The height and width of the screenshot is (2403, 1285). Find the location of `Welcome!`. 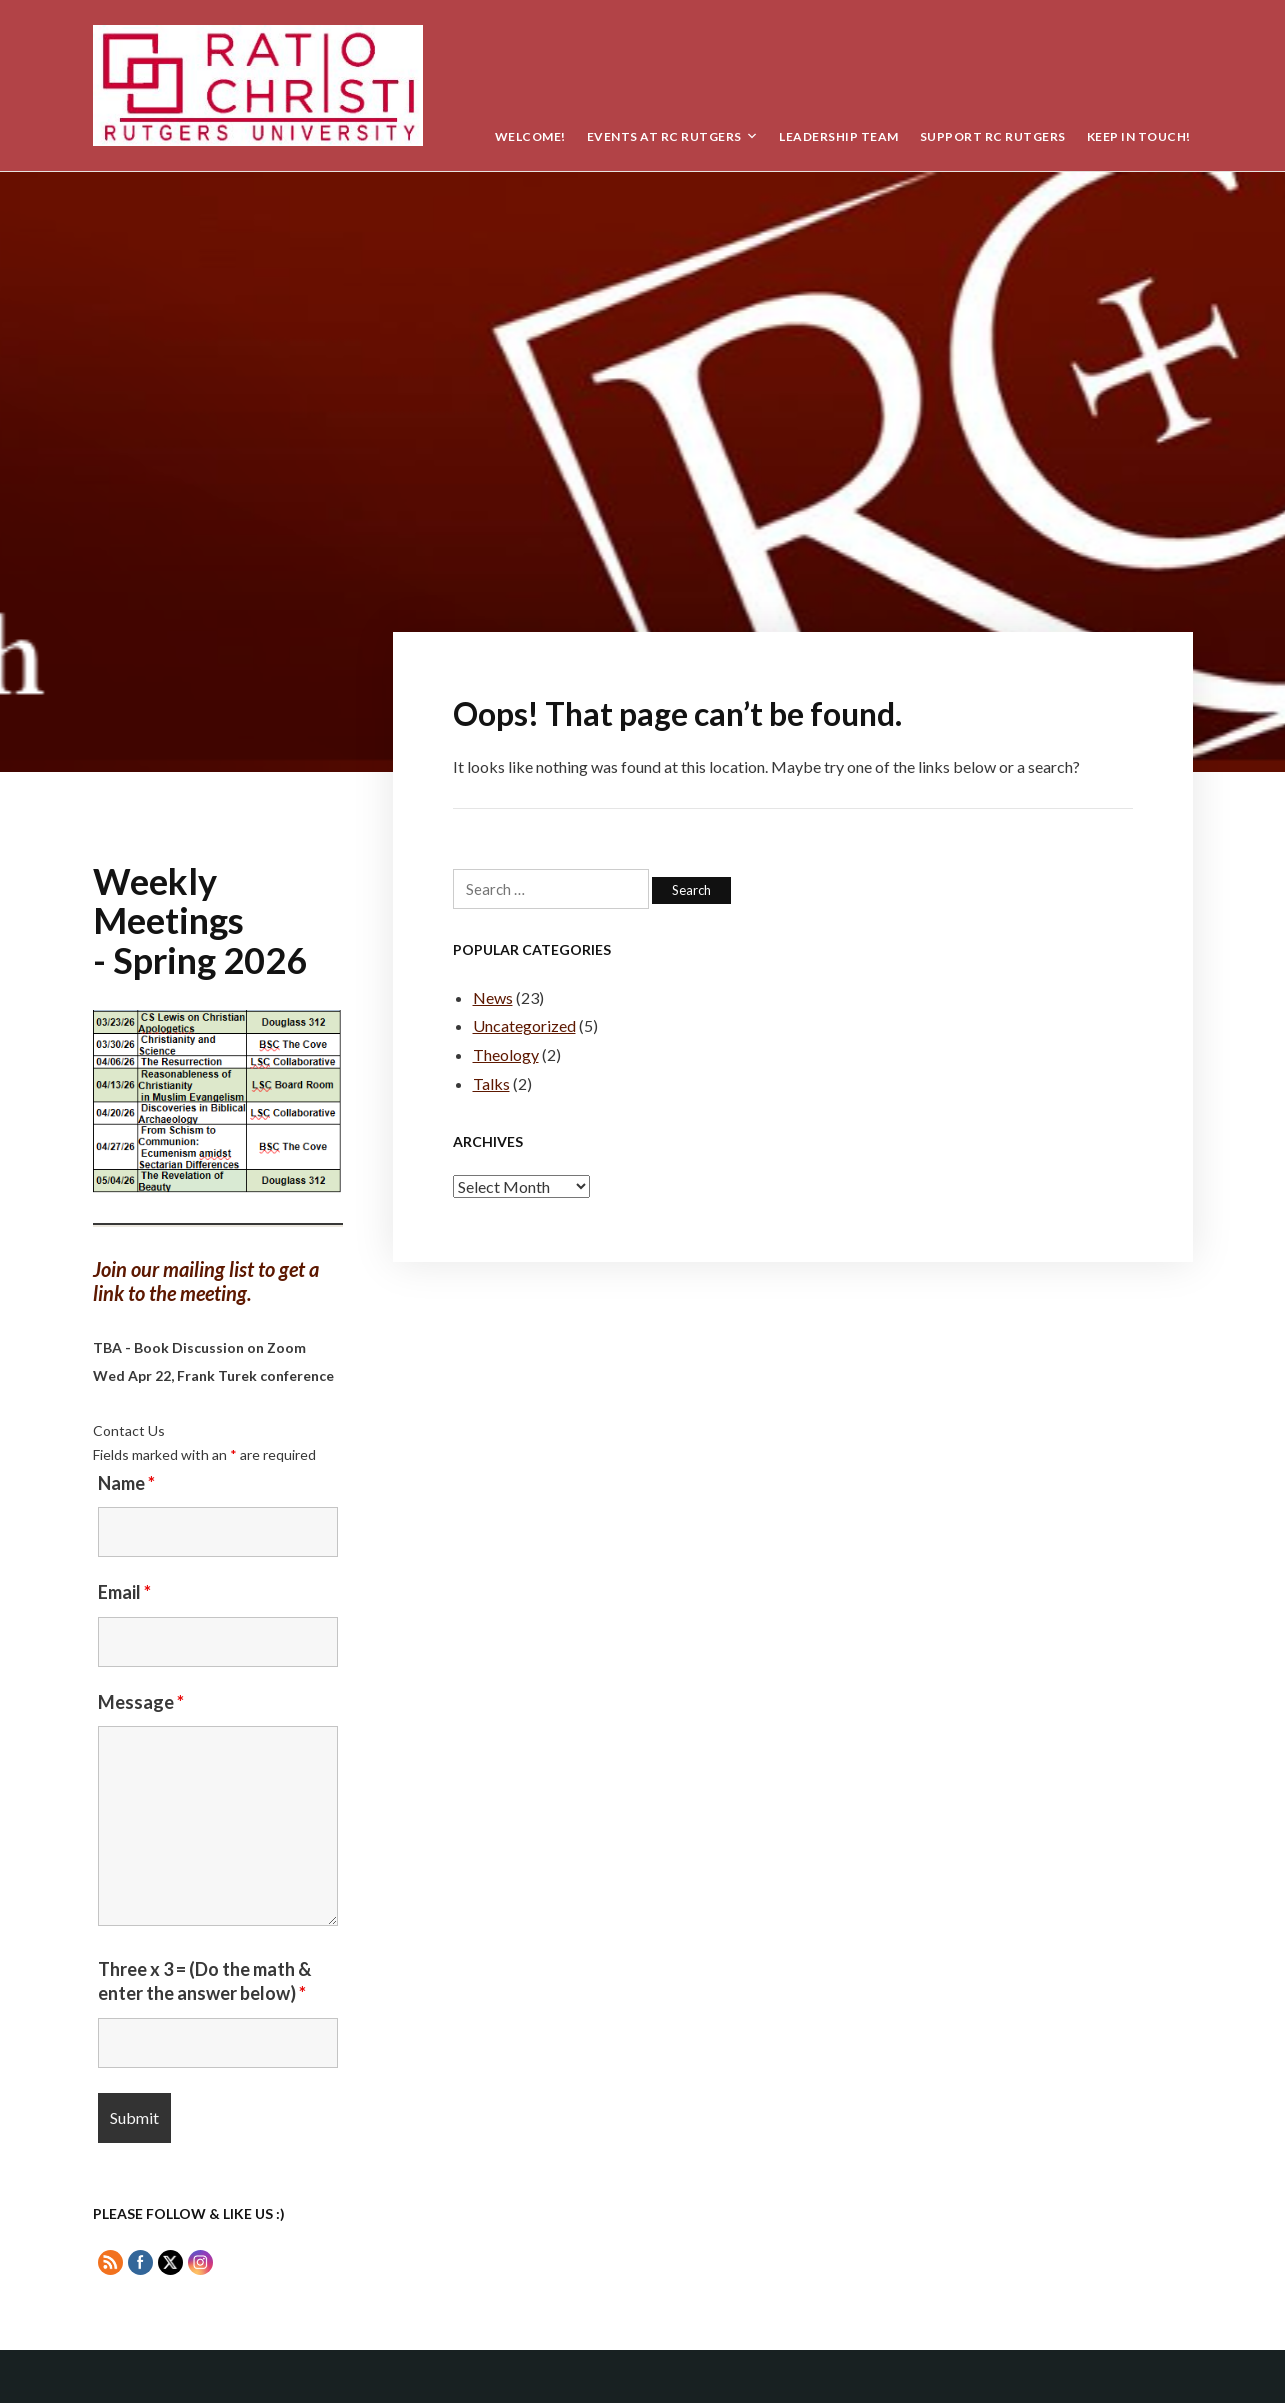

Welcome! is located at coordinates (530, 136).